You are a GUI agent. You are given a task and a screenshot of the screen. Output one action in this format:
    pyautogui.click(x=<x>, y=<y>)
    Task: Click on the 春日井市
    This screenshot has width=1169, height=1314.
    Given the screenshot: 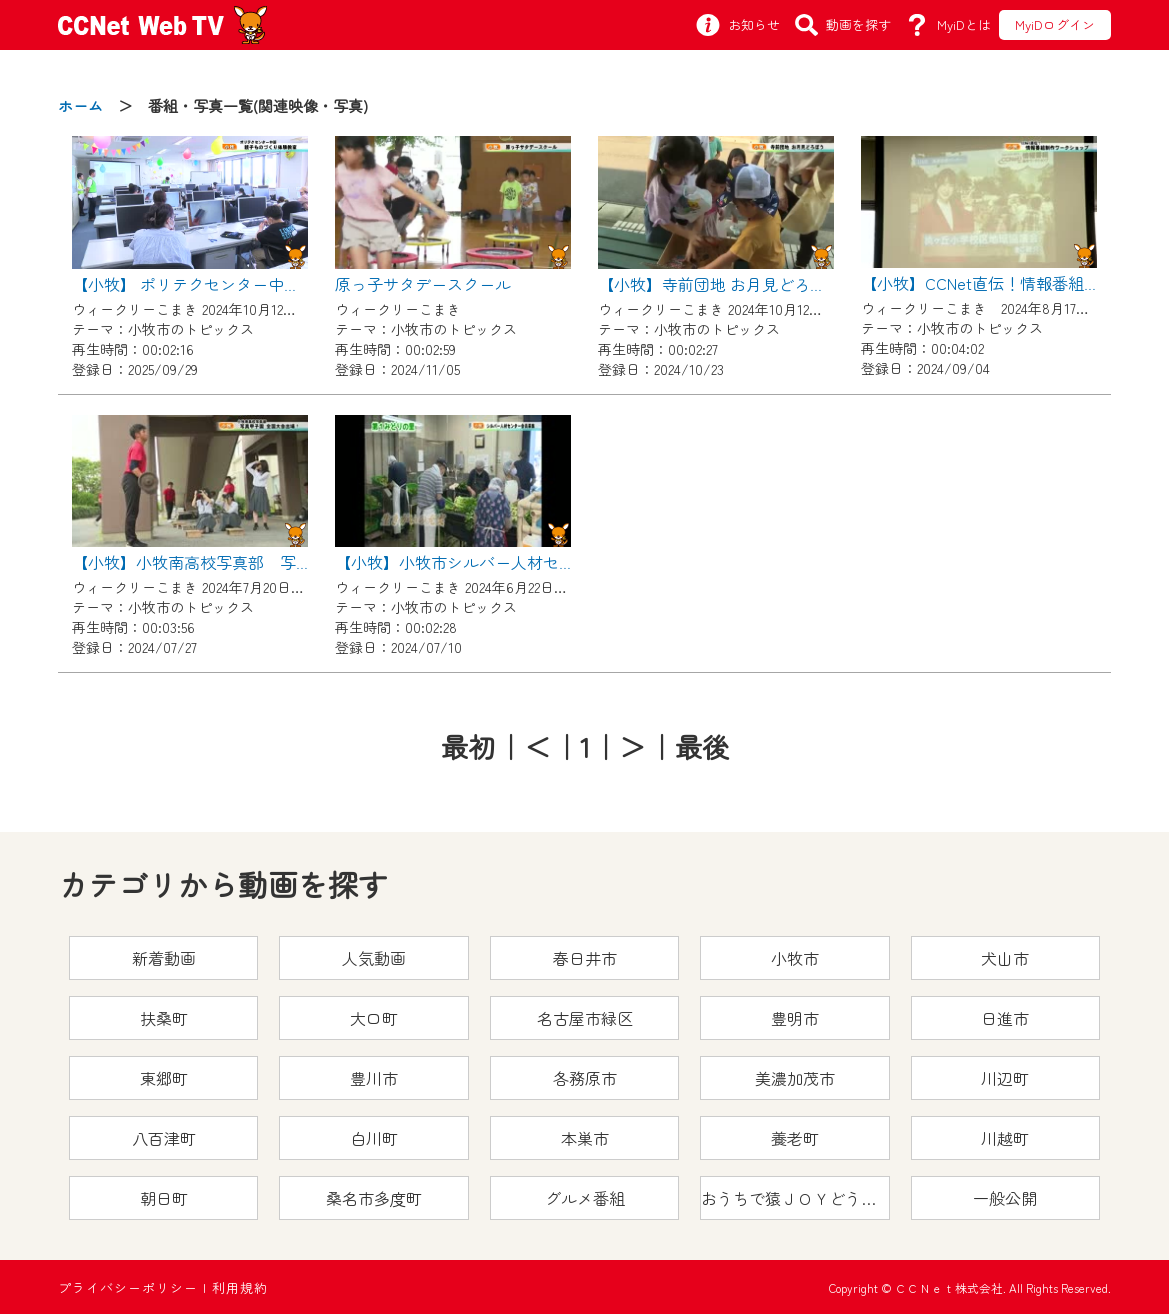 What is the action you would take?
    pyautogui.click(x=585, y=958)
    